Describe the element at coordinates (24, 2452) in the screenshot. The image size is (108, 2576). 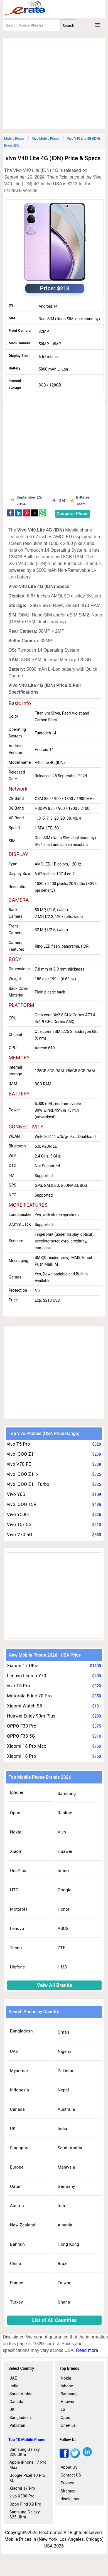
I see `Samsung Galaxy S26 Ultra` at that location.